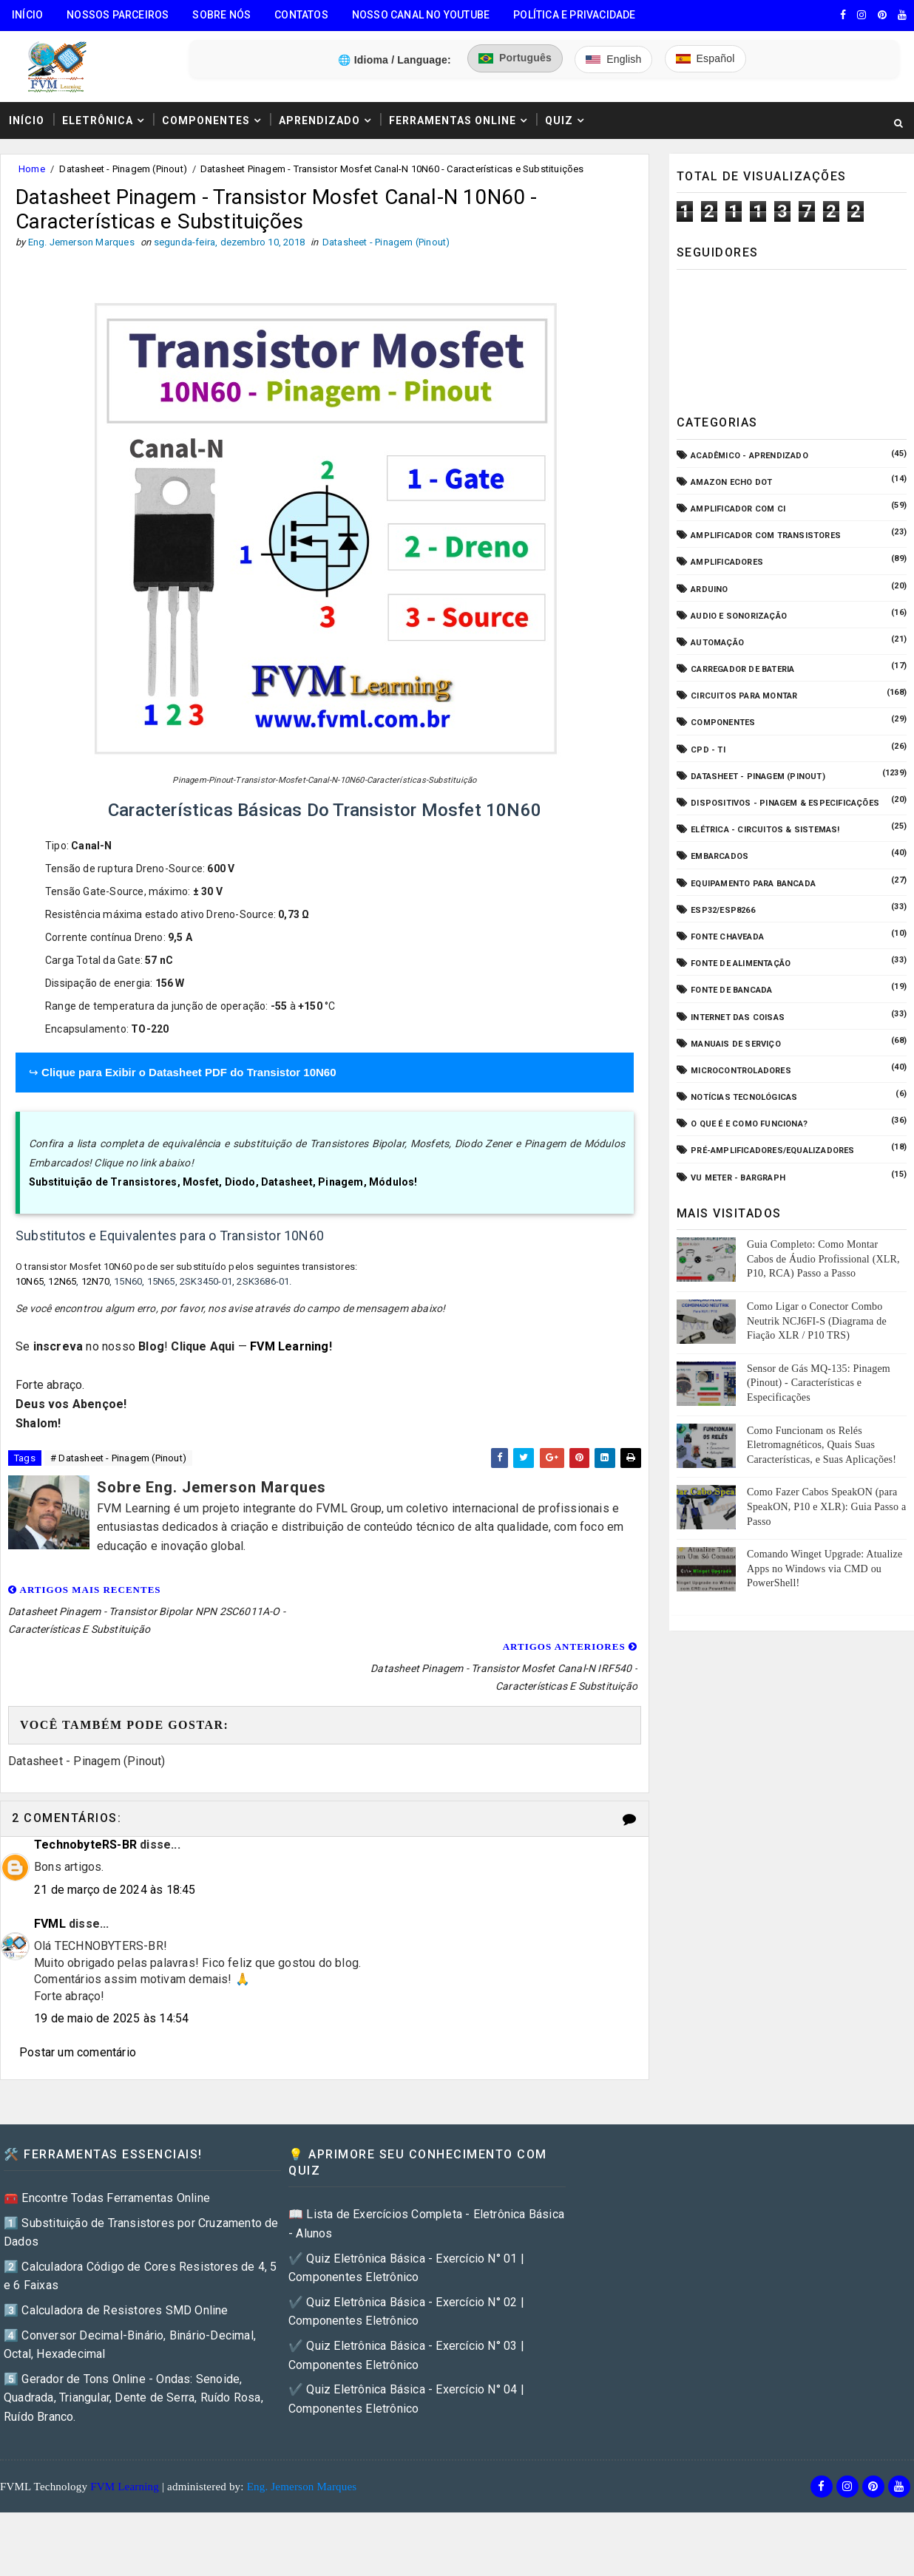 This screenshot has width=914, height=2576. Describe the element at coordinates (289, 1346) in the screenshot. I see `FVM Learning` at that location.